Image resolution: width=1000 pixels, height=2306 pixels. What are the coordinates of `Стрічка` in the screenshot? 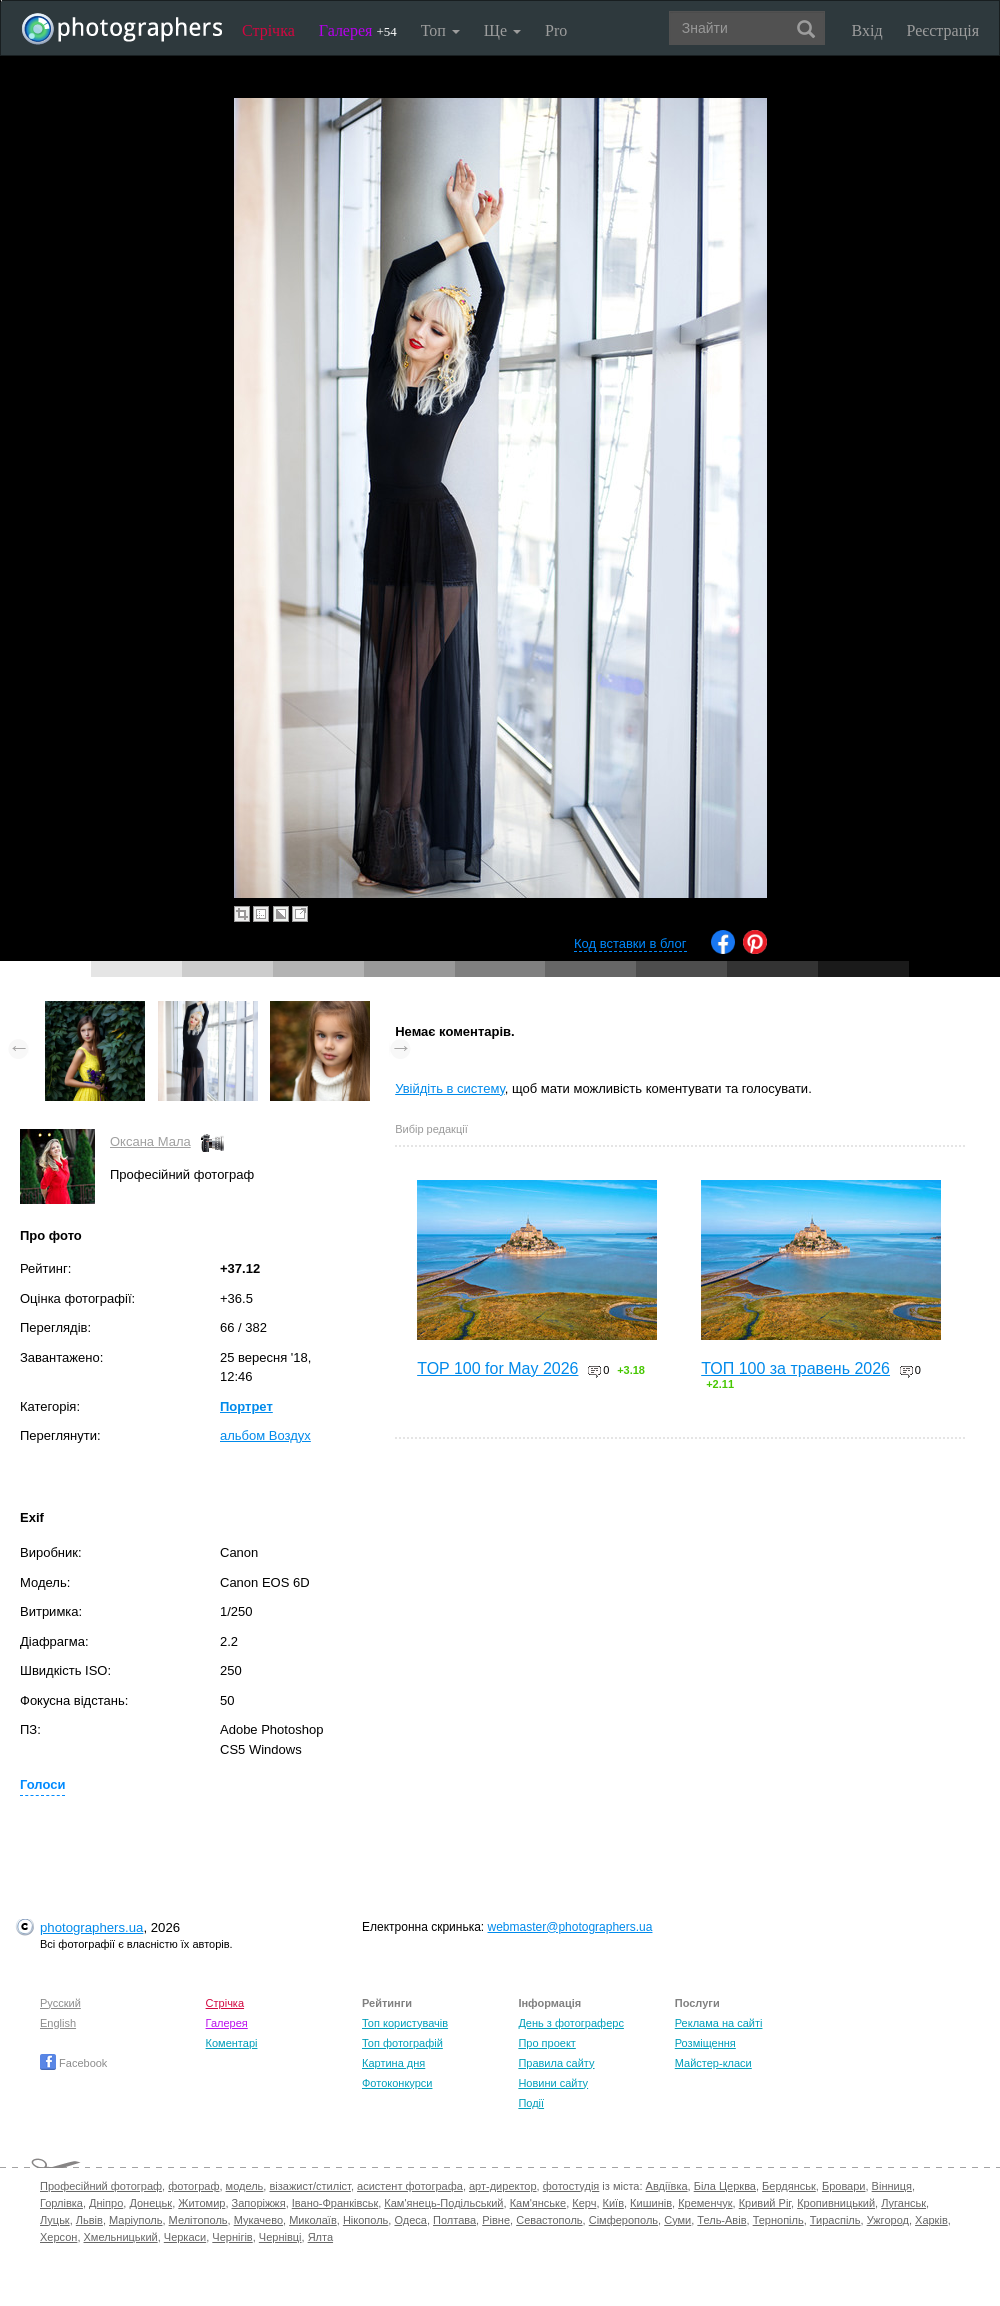 It's located at (268, 30).